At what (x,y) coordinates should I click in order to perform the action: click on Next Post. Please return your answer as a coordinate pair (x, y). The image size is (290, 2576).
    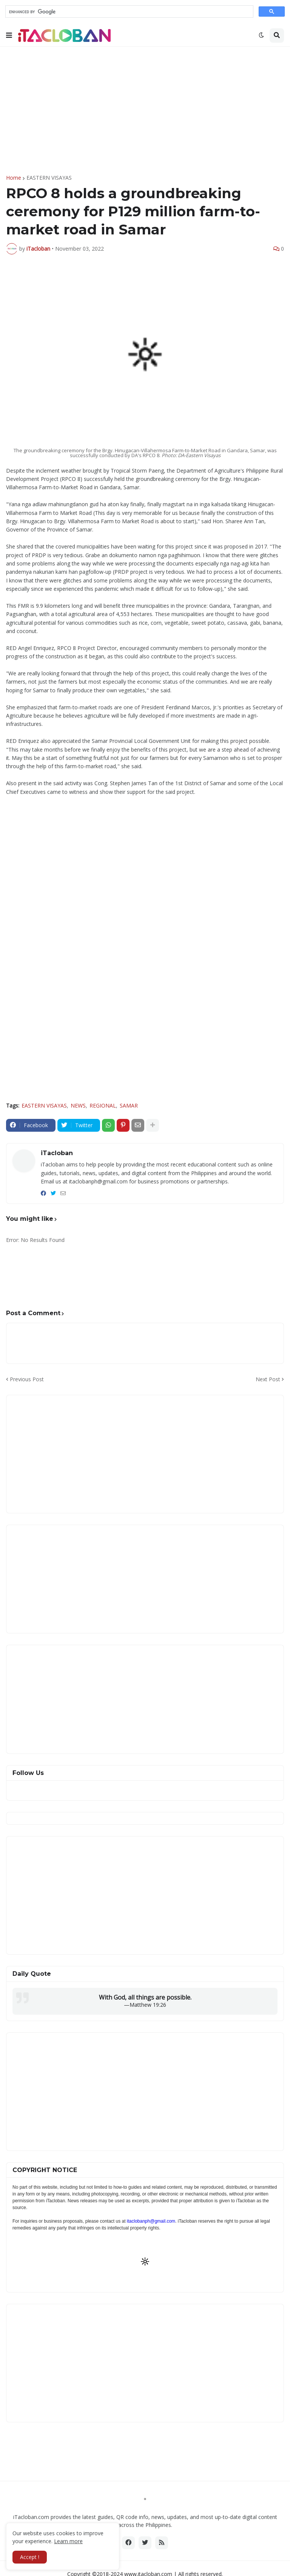
    Looking at the image, I should click on (268, 1379).